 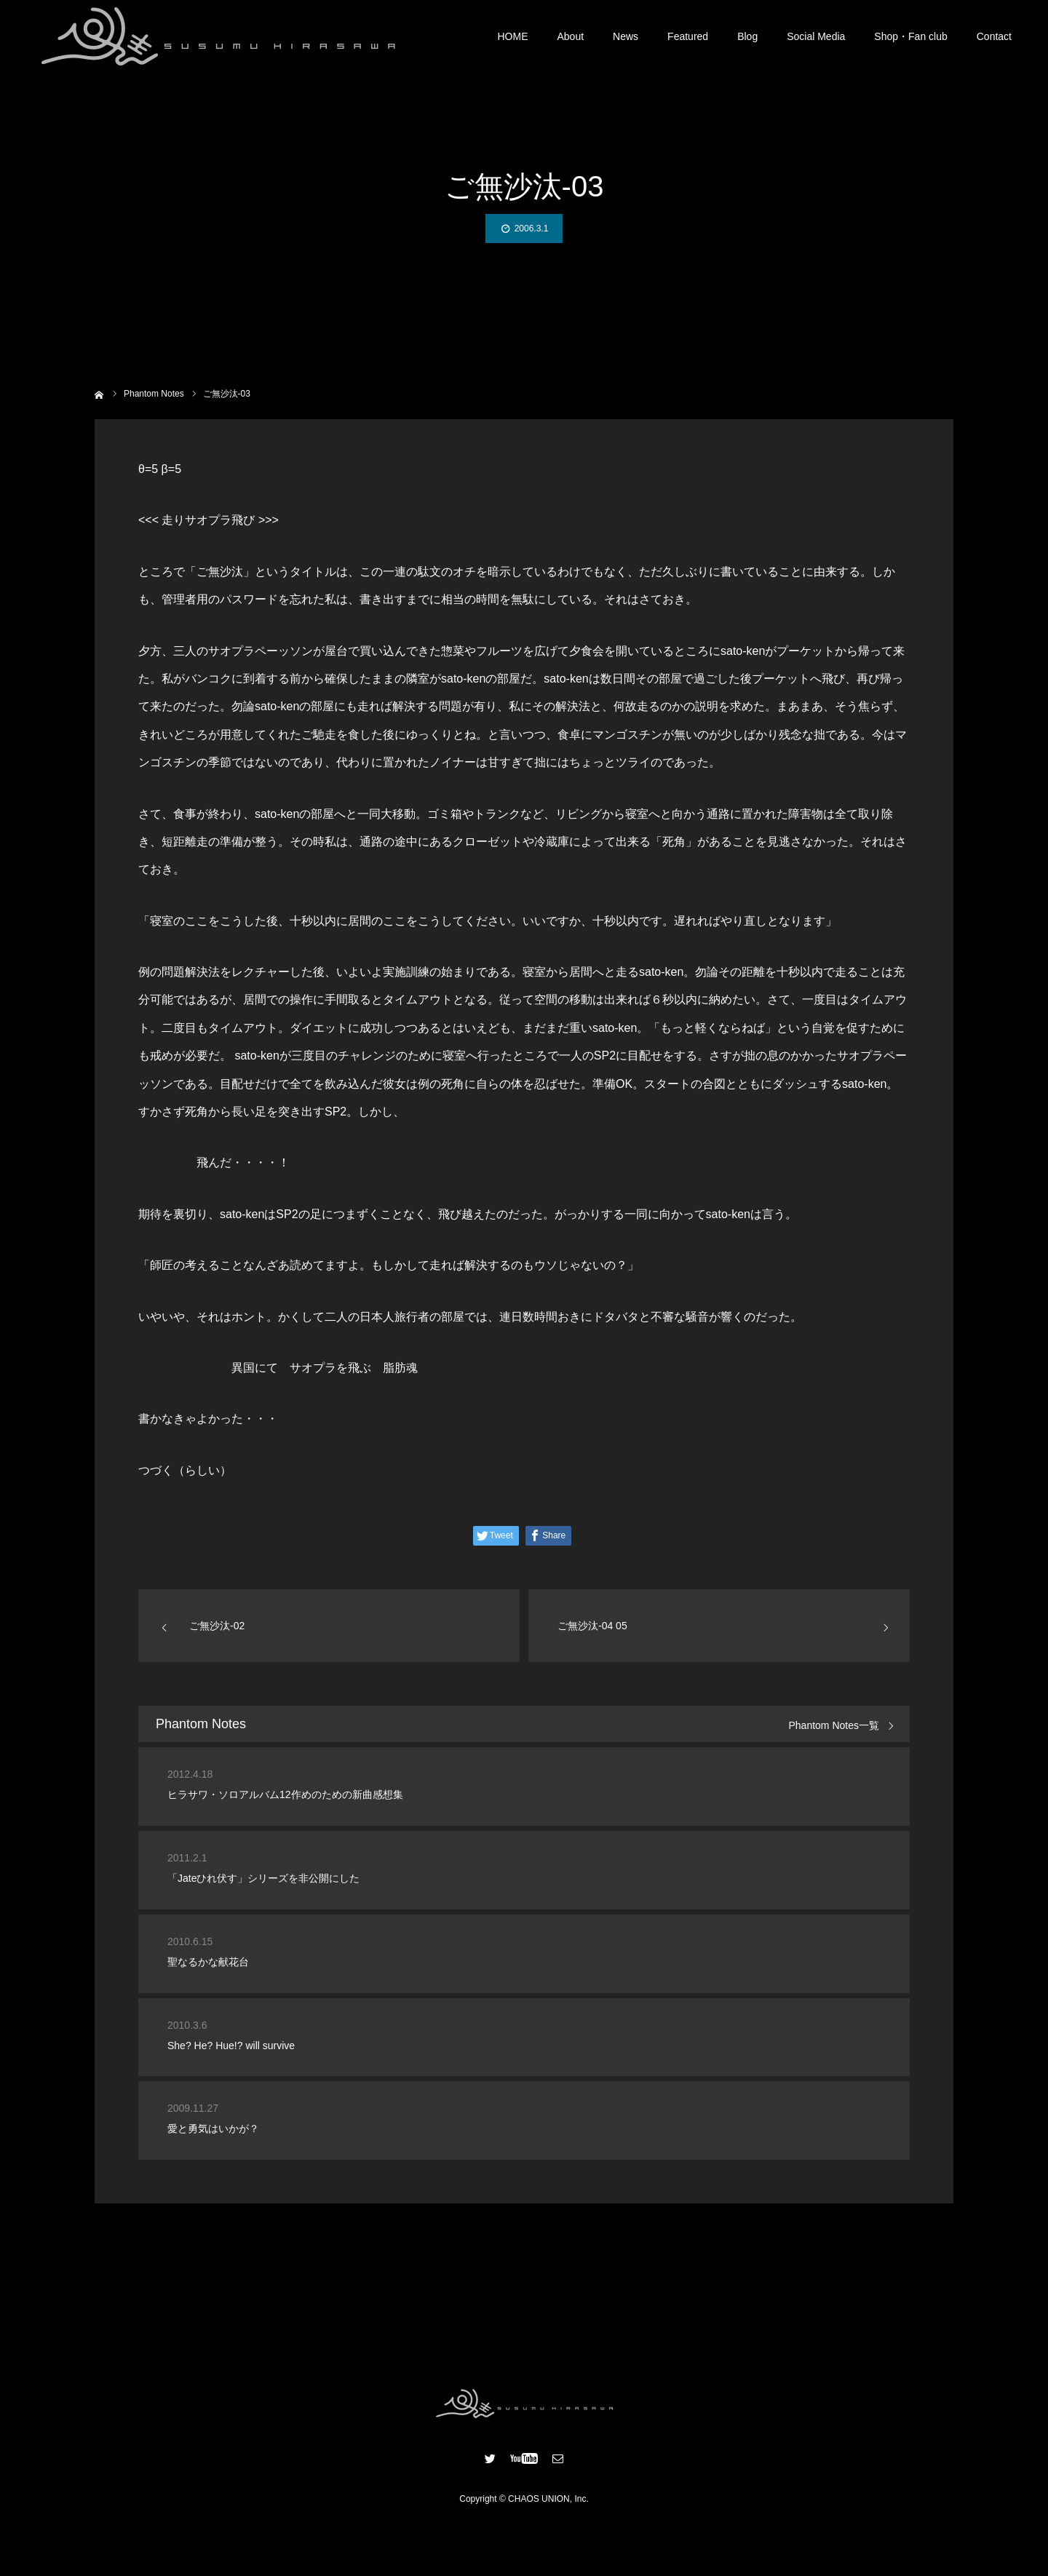 I want to click on Blog, so click(x=747, y=36).